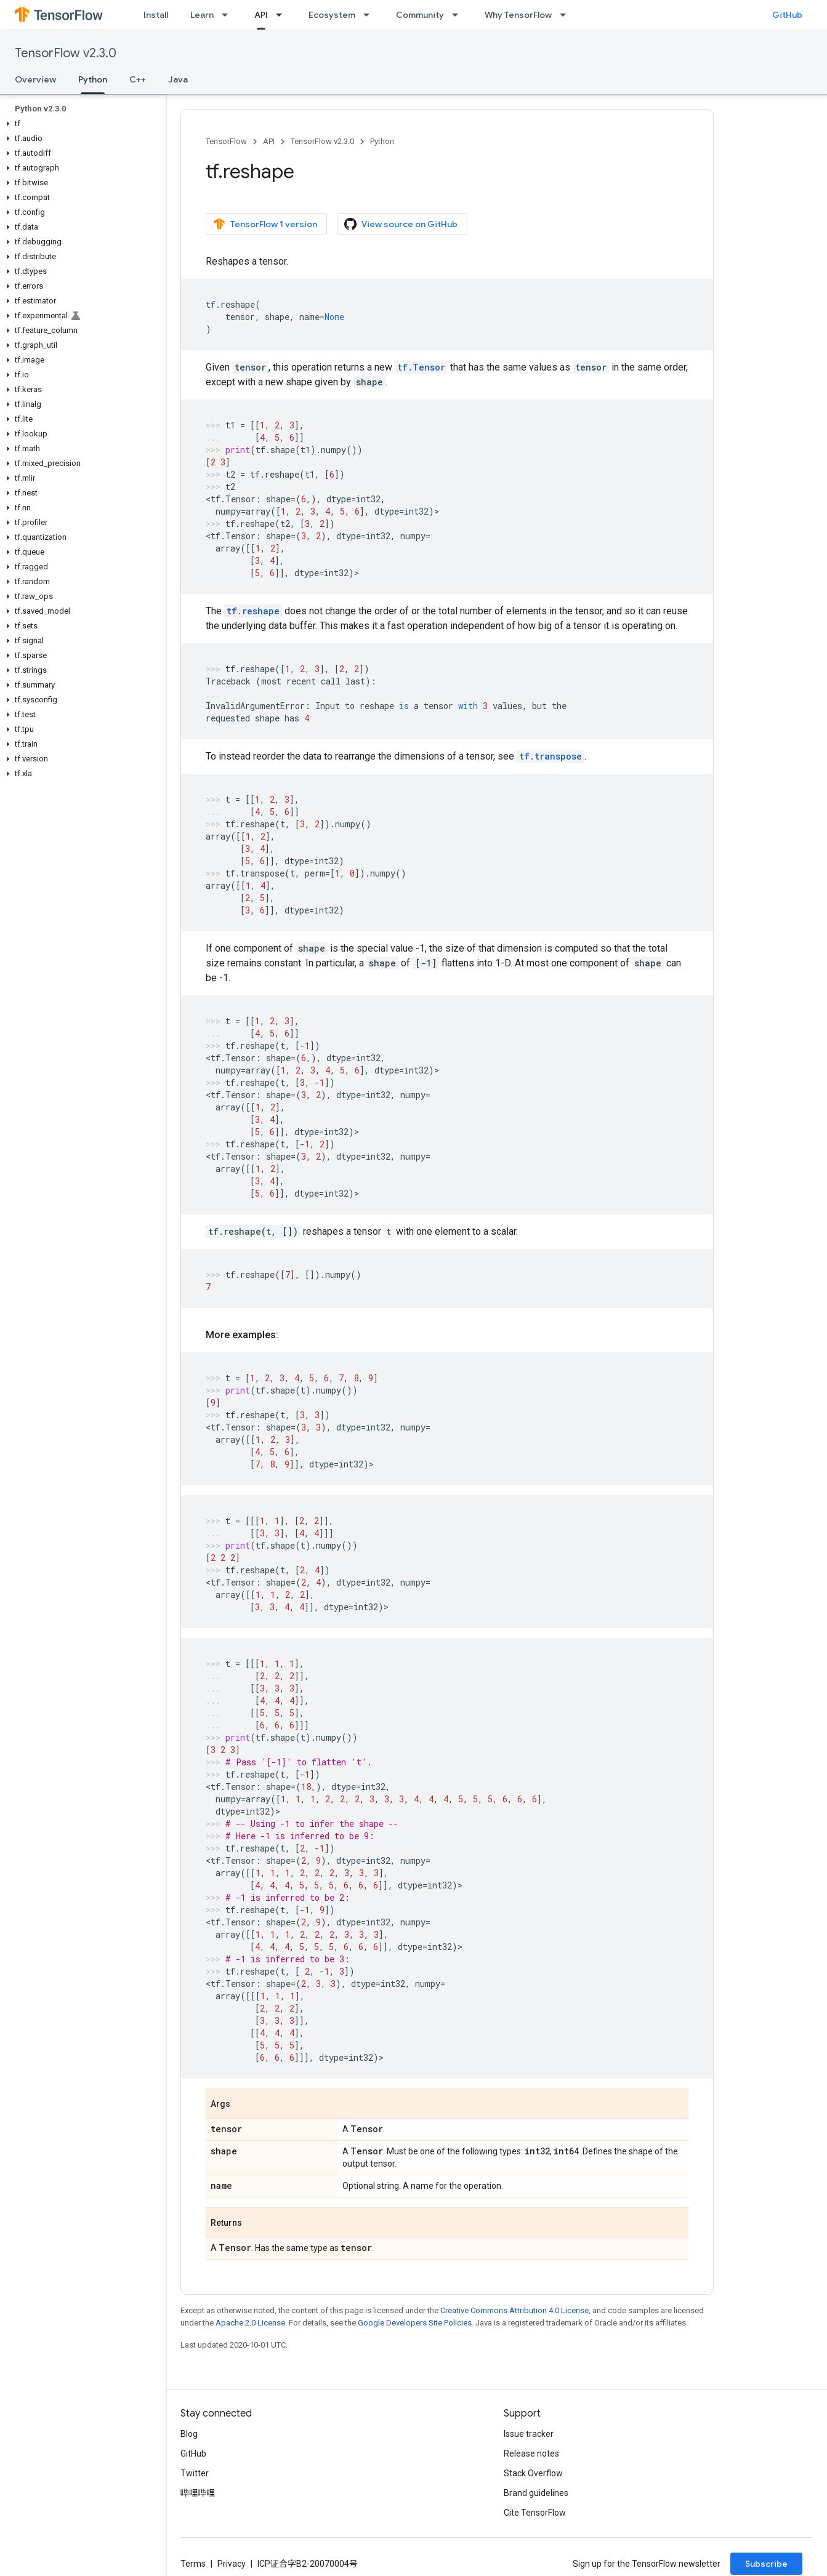 Image resolution: width=827 pixels, height=2576 pixels. I want to click on Learn, so click(202, 14).